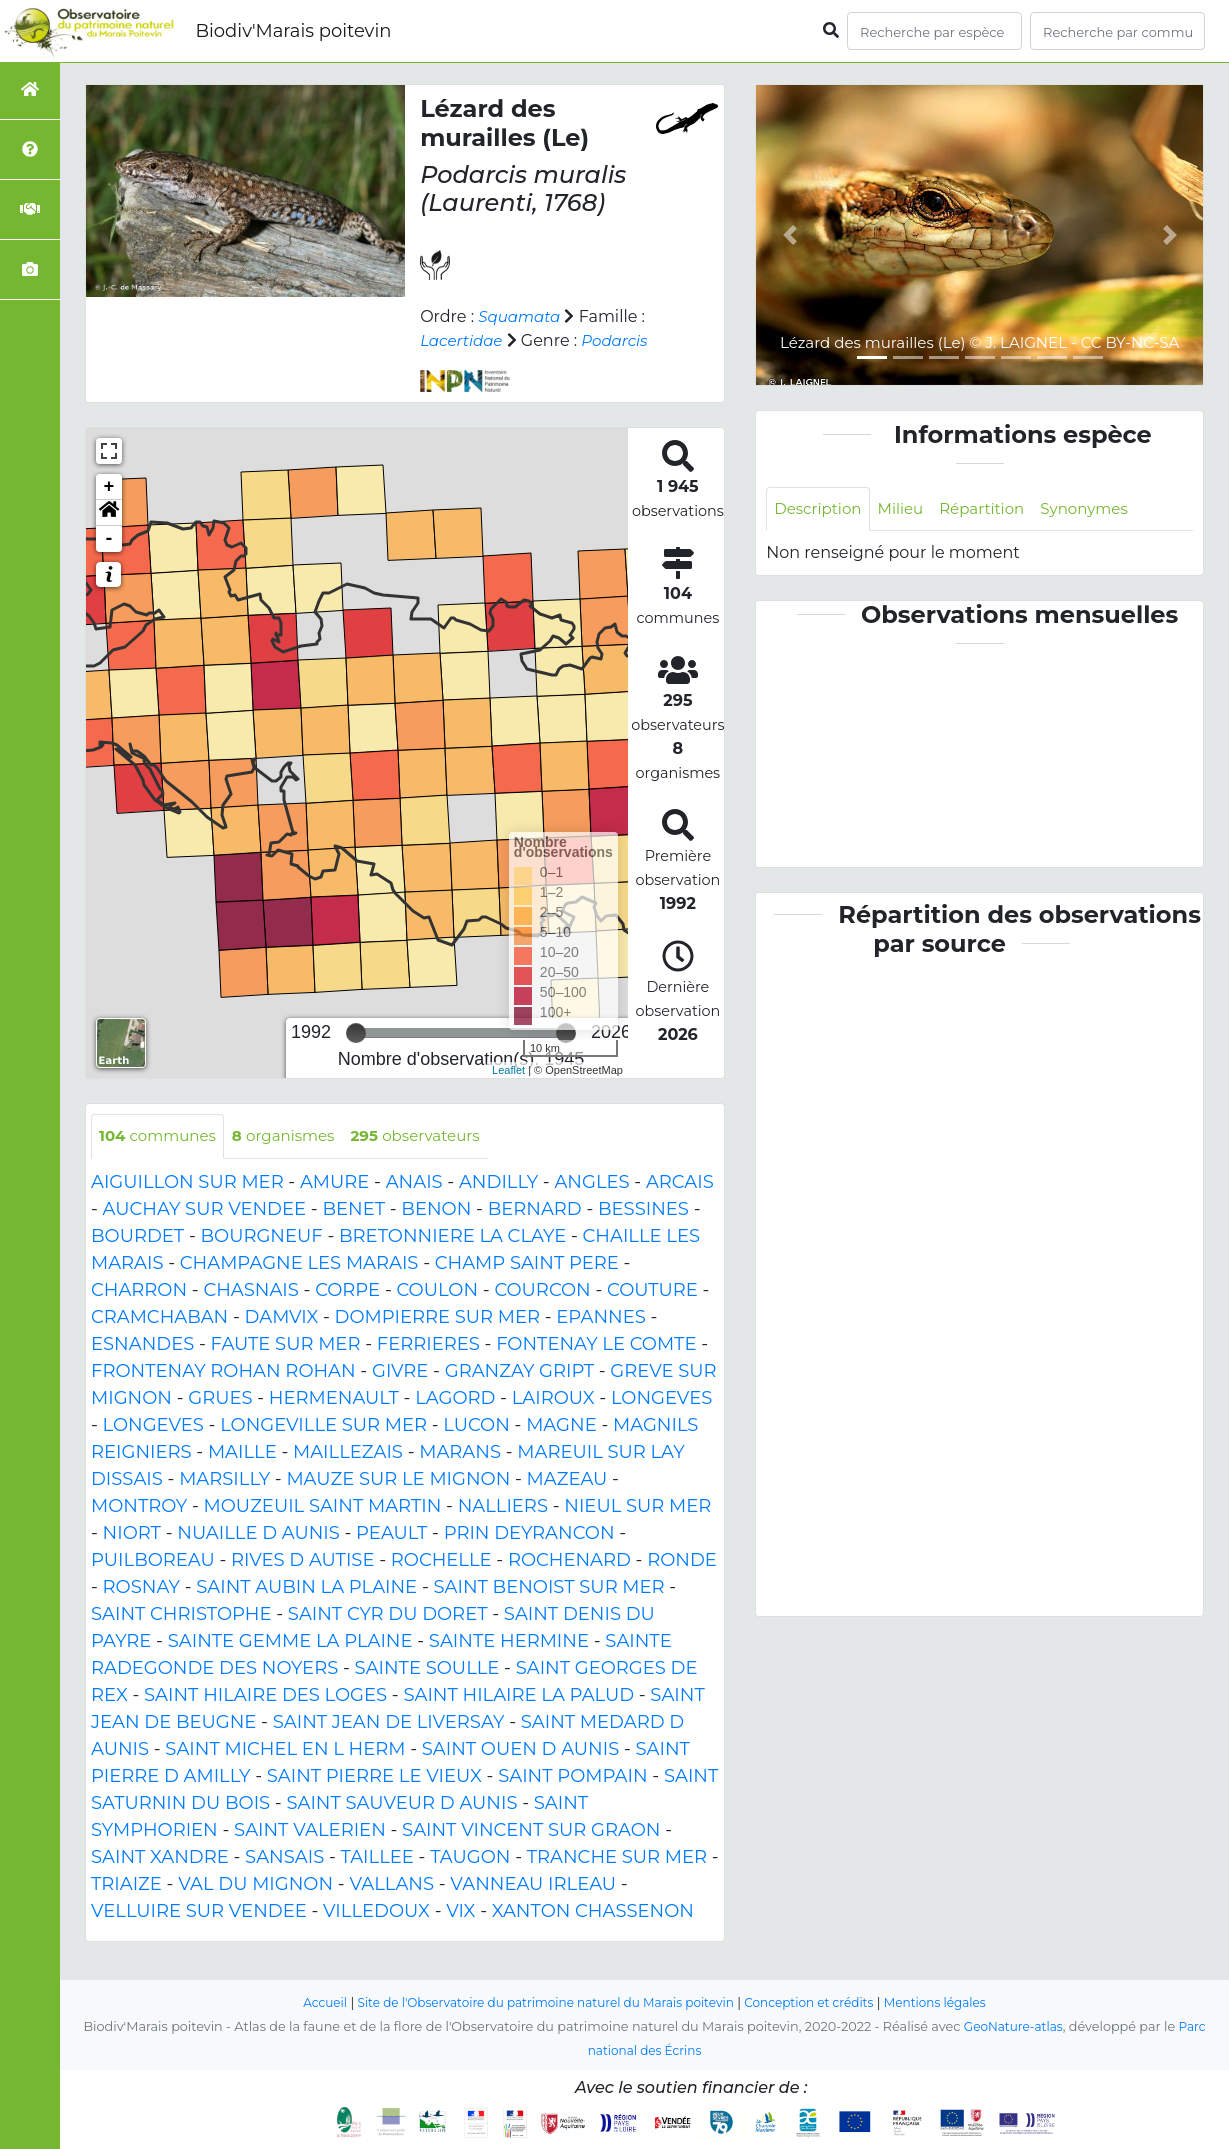  I want to click on HERMENAULT, so click(334, 1399).